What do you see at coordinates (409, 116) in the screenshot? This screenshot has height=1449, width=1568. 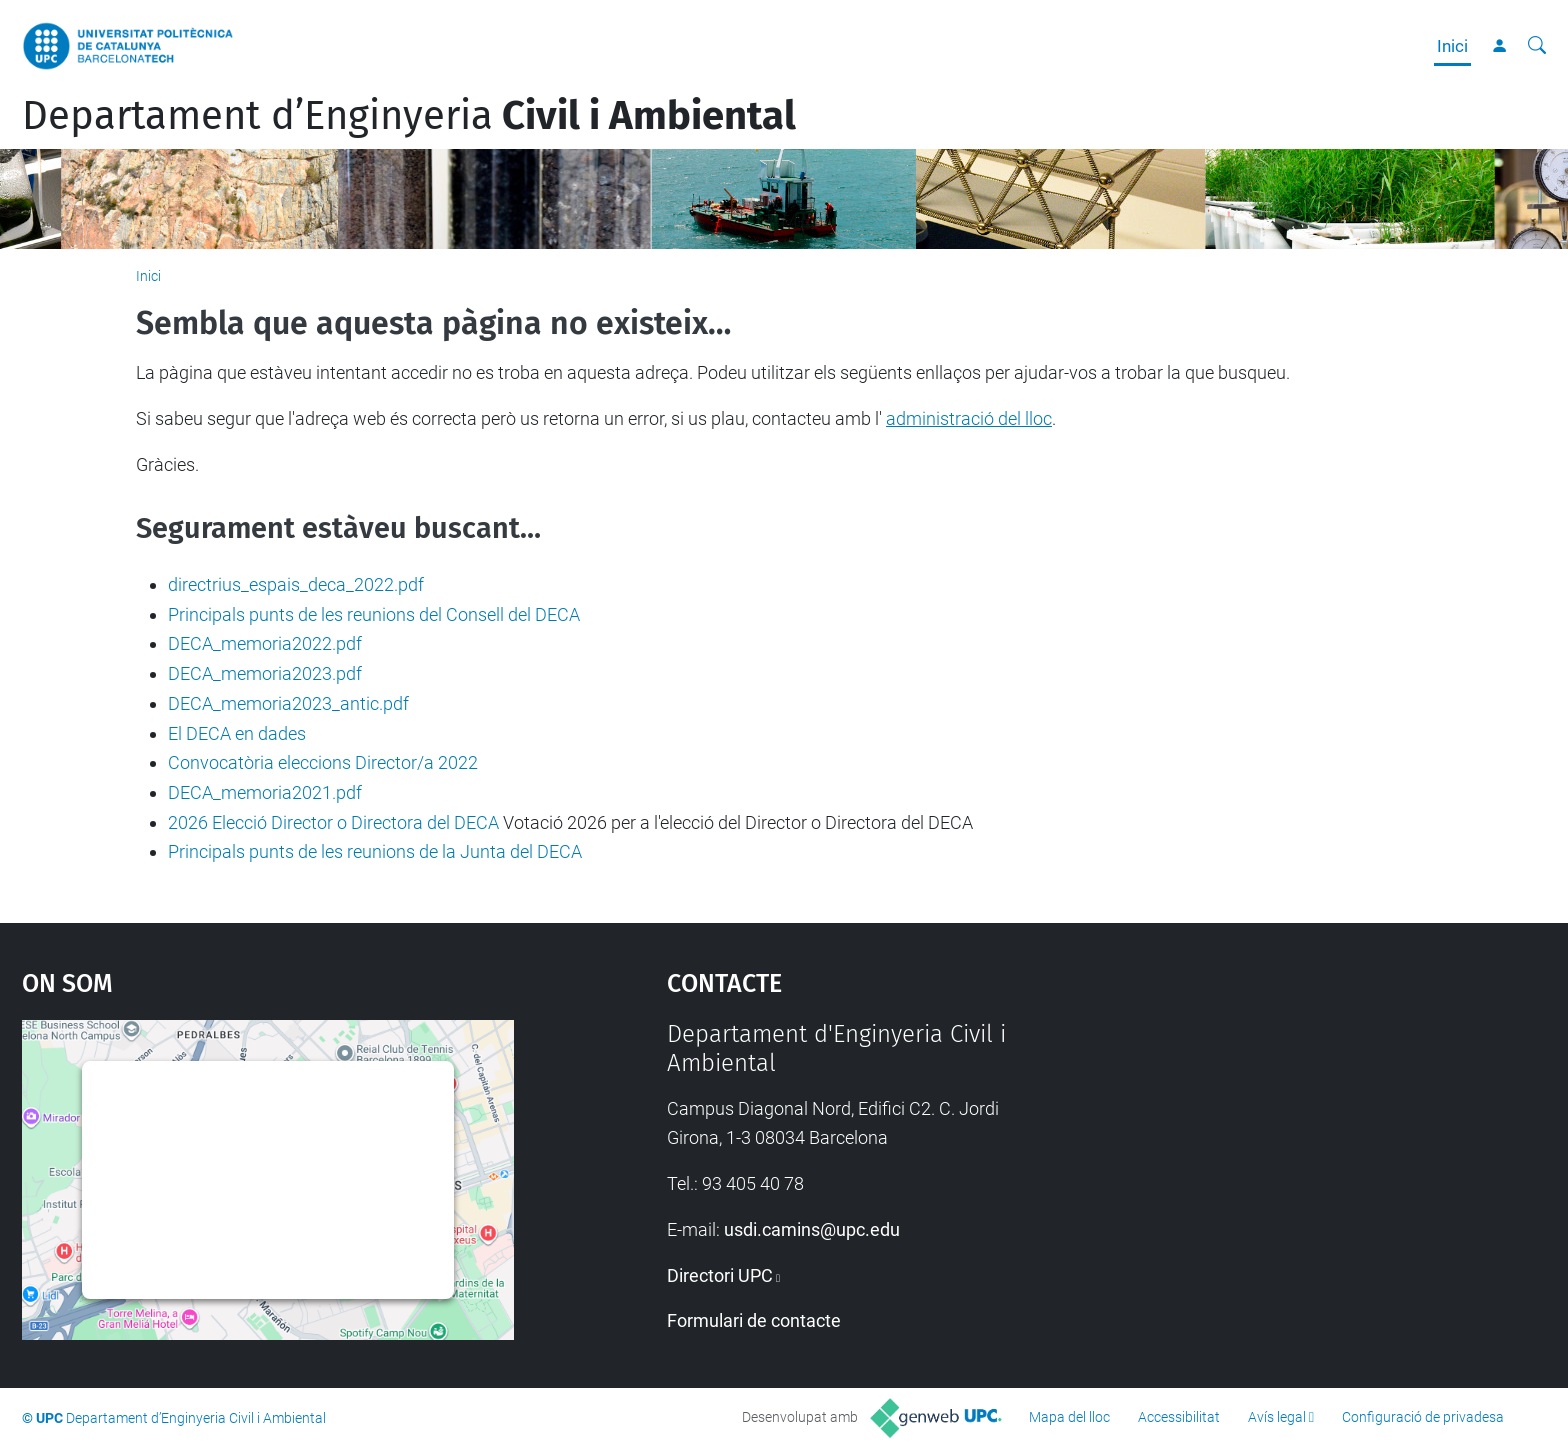 I see `Departament d’Enginyeria` at bounding box center [409, 116].